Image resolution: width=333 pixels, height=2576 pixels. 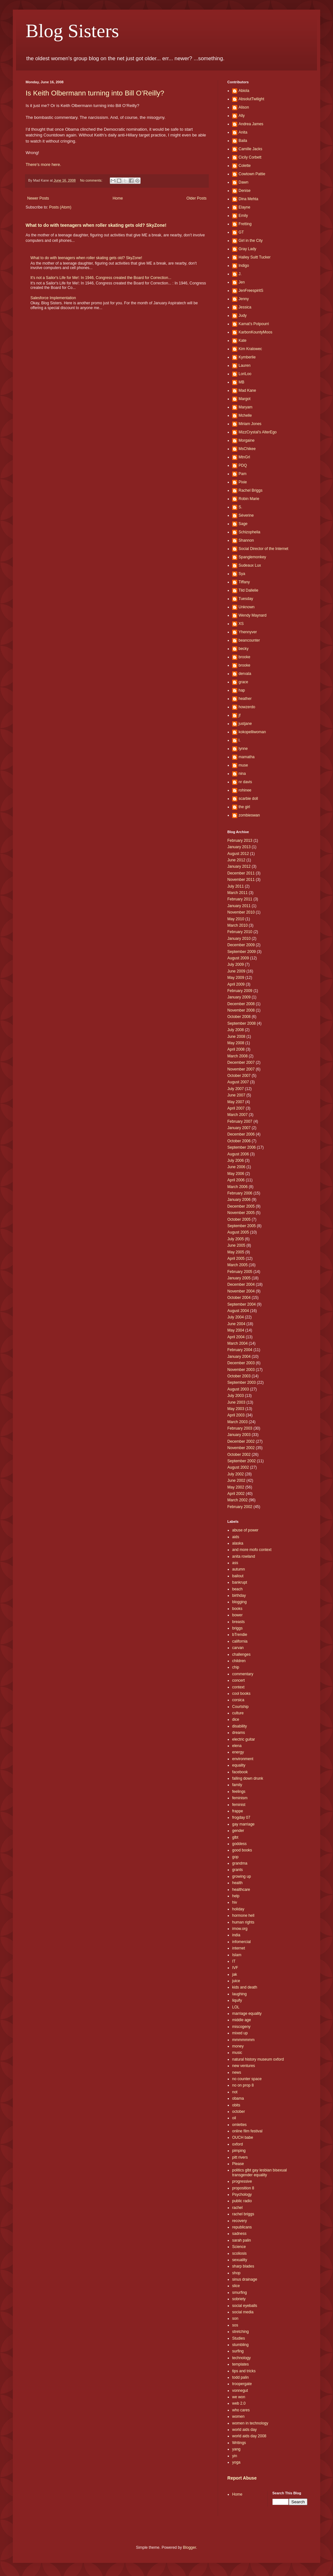 What do you see at coordinates (238, 1647) in the screenshot?
I see `carvan` at bounding box center [238, 1647].